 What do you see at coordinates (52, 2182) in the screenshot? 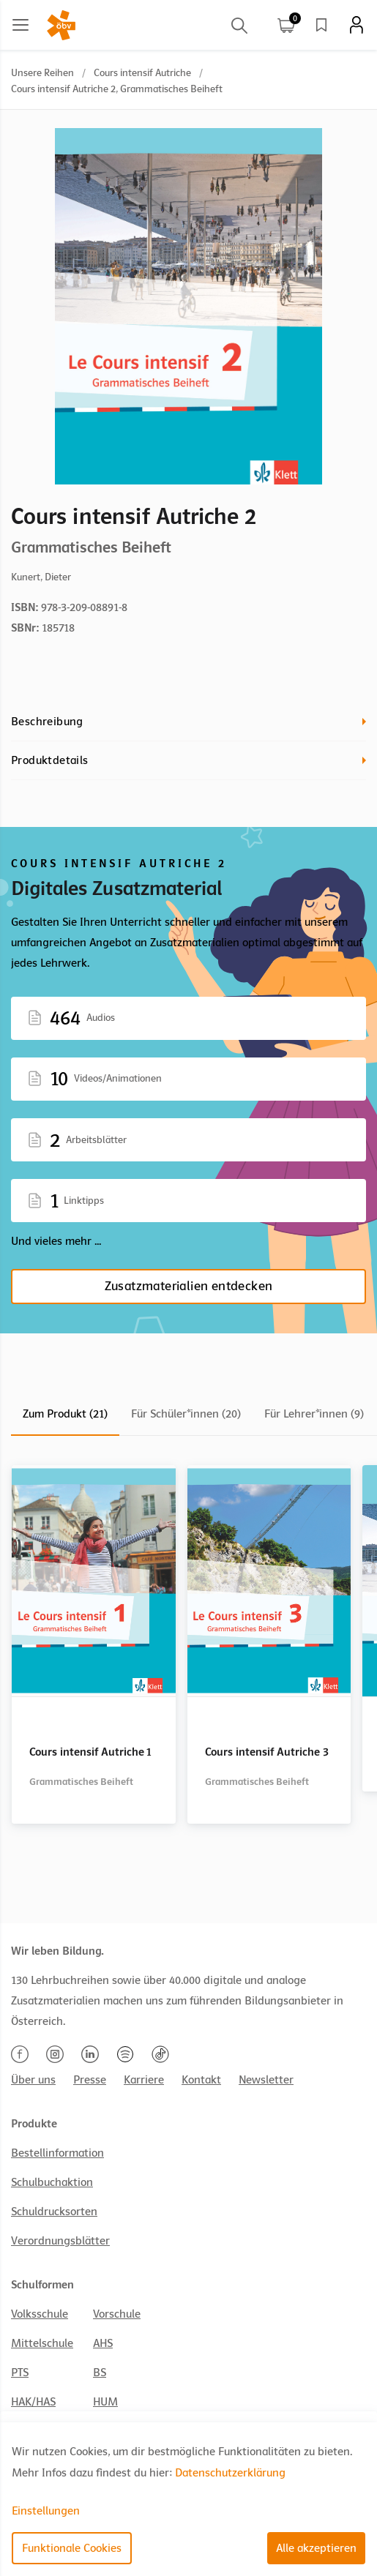
I see `Schulbuchaktion` at bounding box center [52, 2182].